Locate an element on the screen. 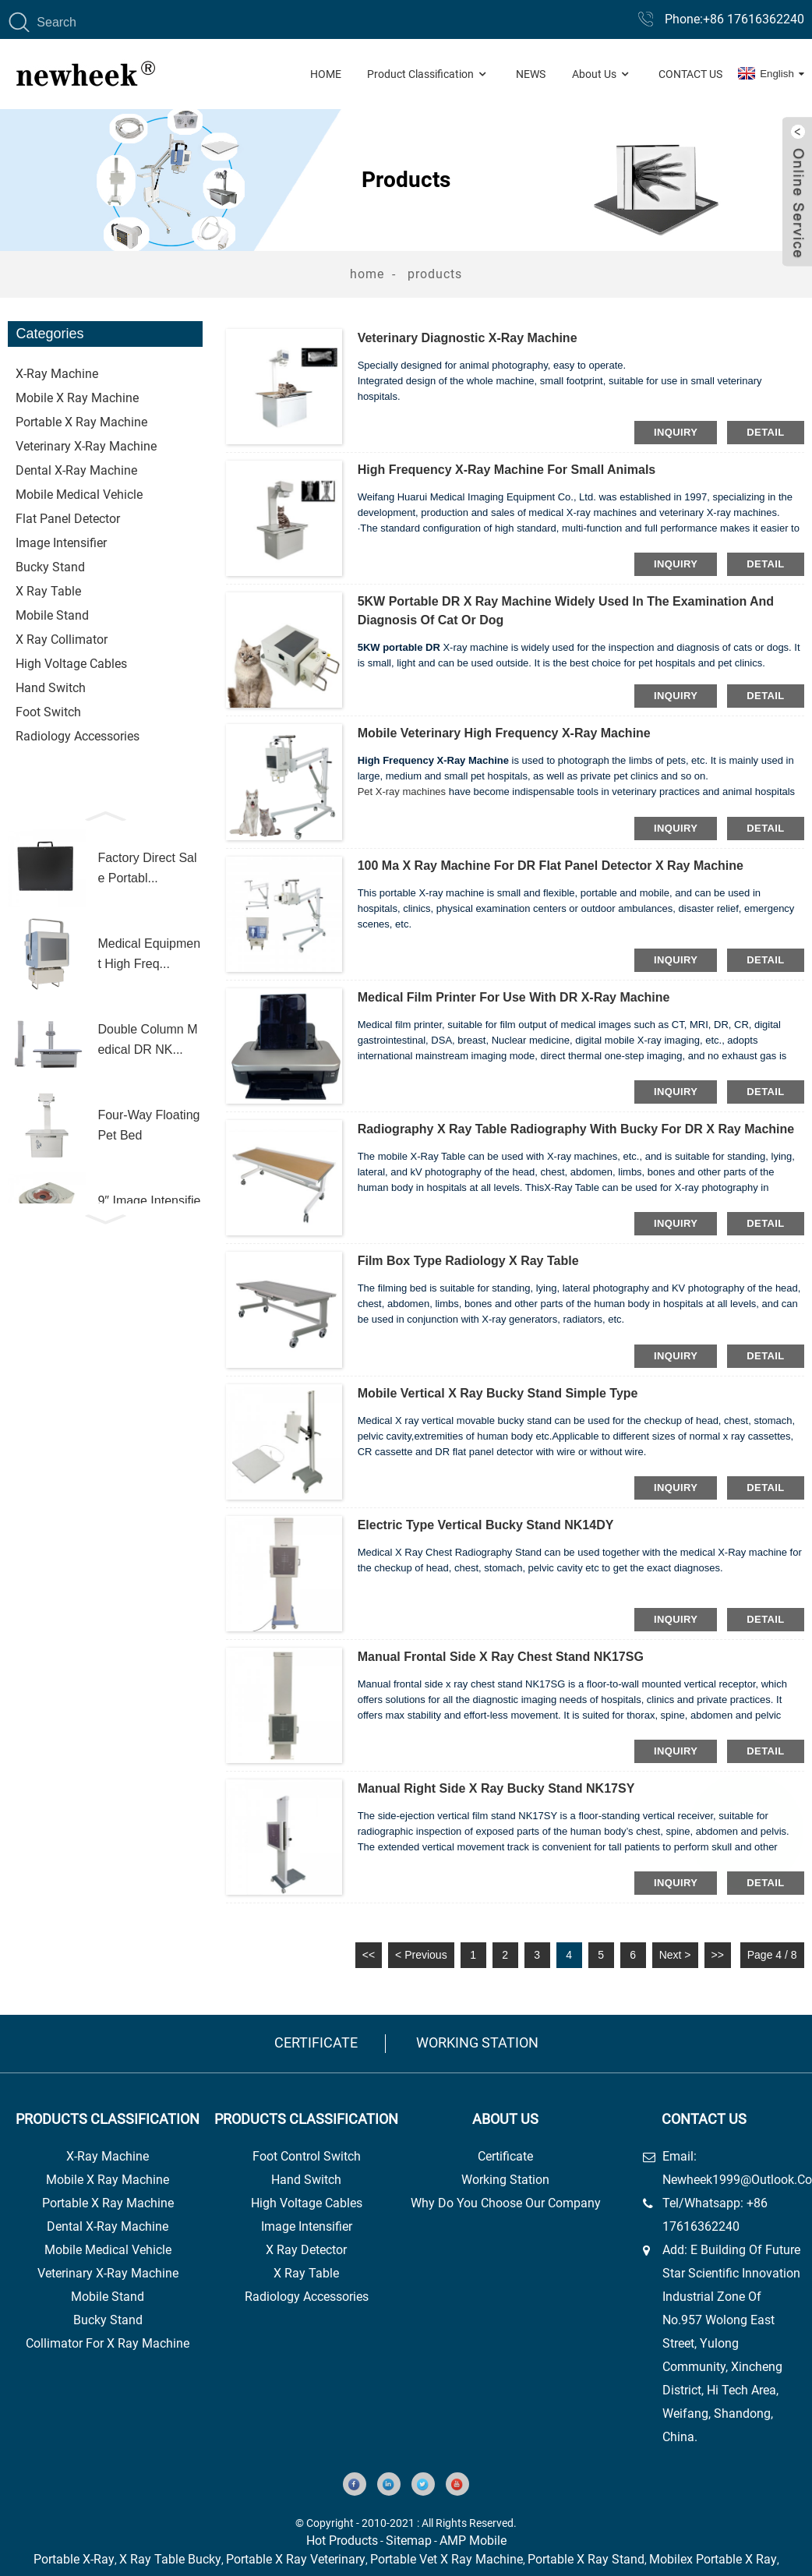 The image size is (812, 2576). << is located at coordinates (368, 1955).